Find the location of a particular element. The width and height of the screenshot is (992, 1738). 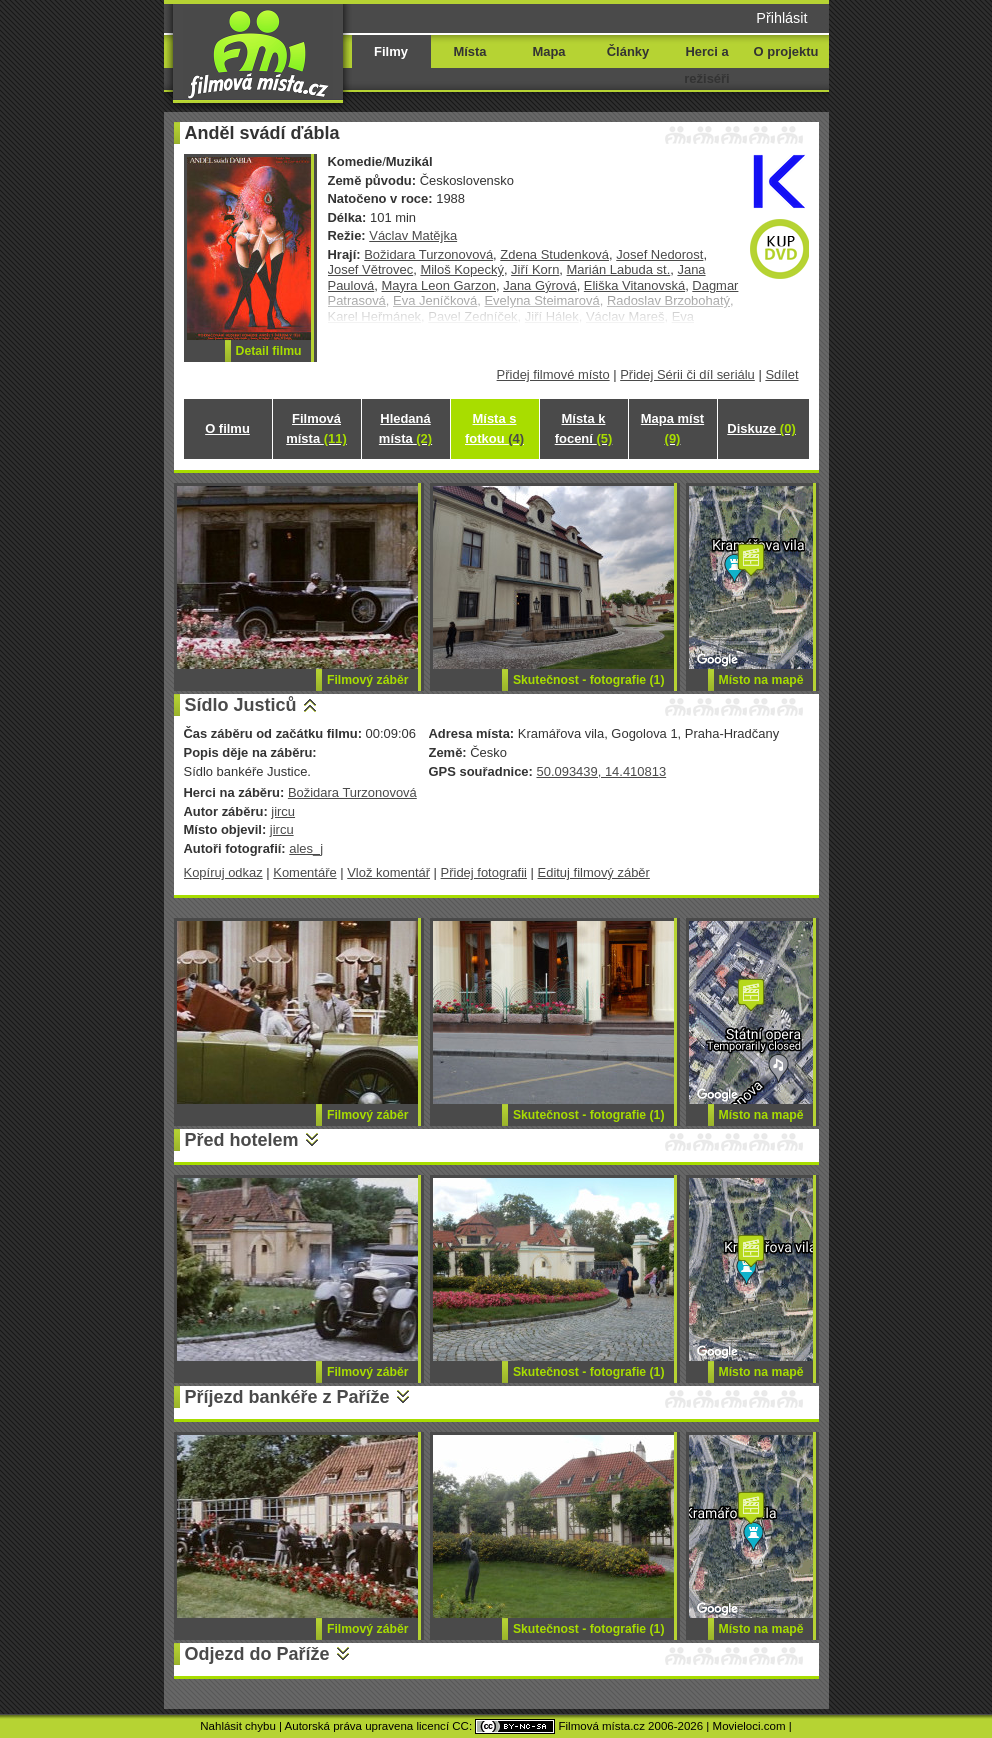

Sídlo Justiců is located at coordinates (241, 705).